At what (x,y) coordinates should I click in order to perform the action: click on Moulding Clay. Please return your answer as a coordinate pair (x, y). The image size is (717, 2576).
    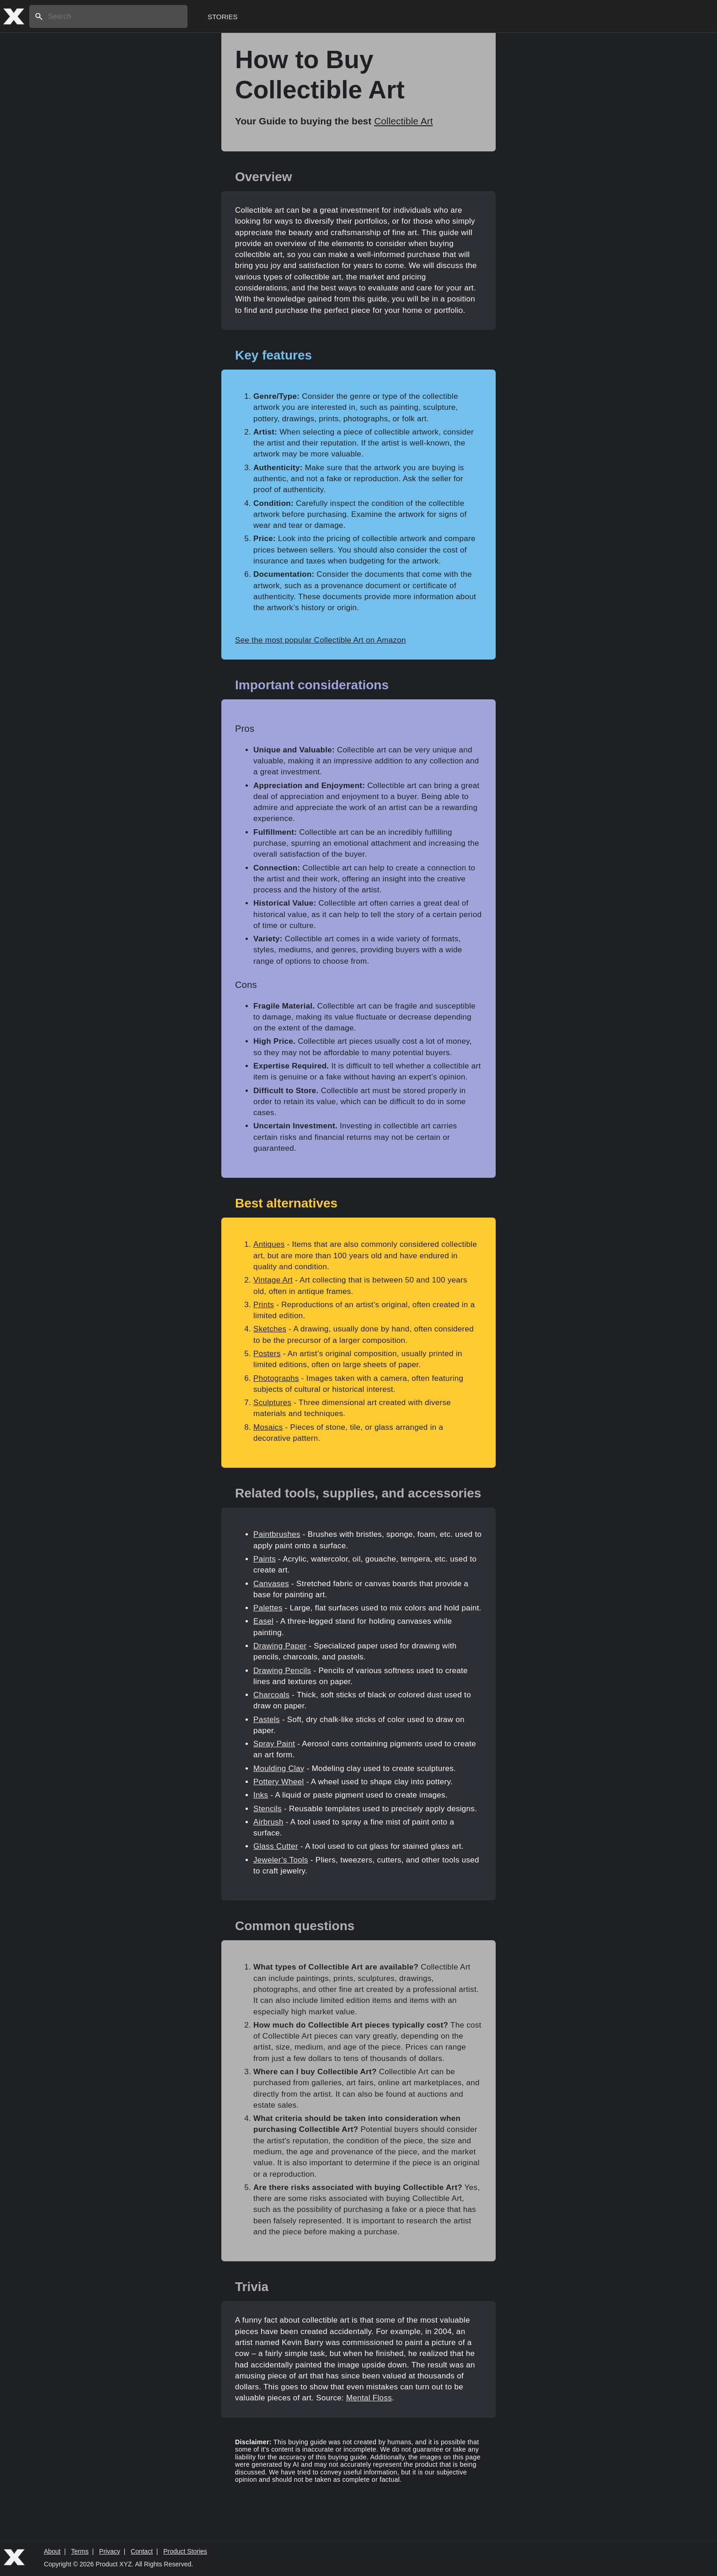
    Looking at the image, I should click on (279, 1768).